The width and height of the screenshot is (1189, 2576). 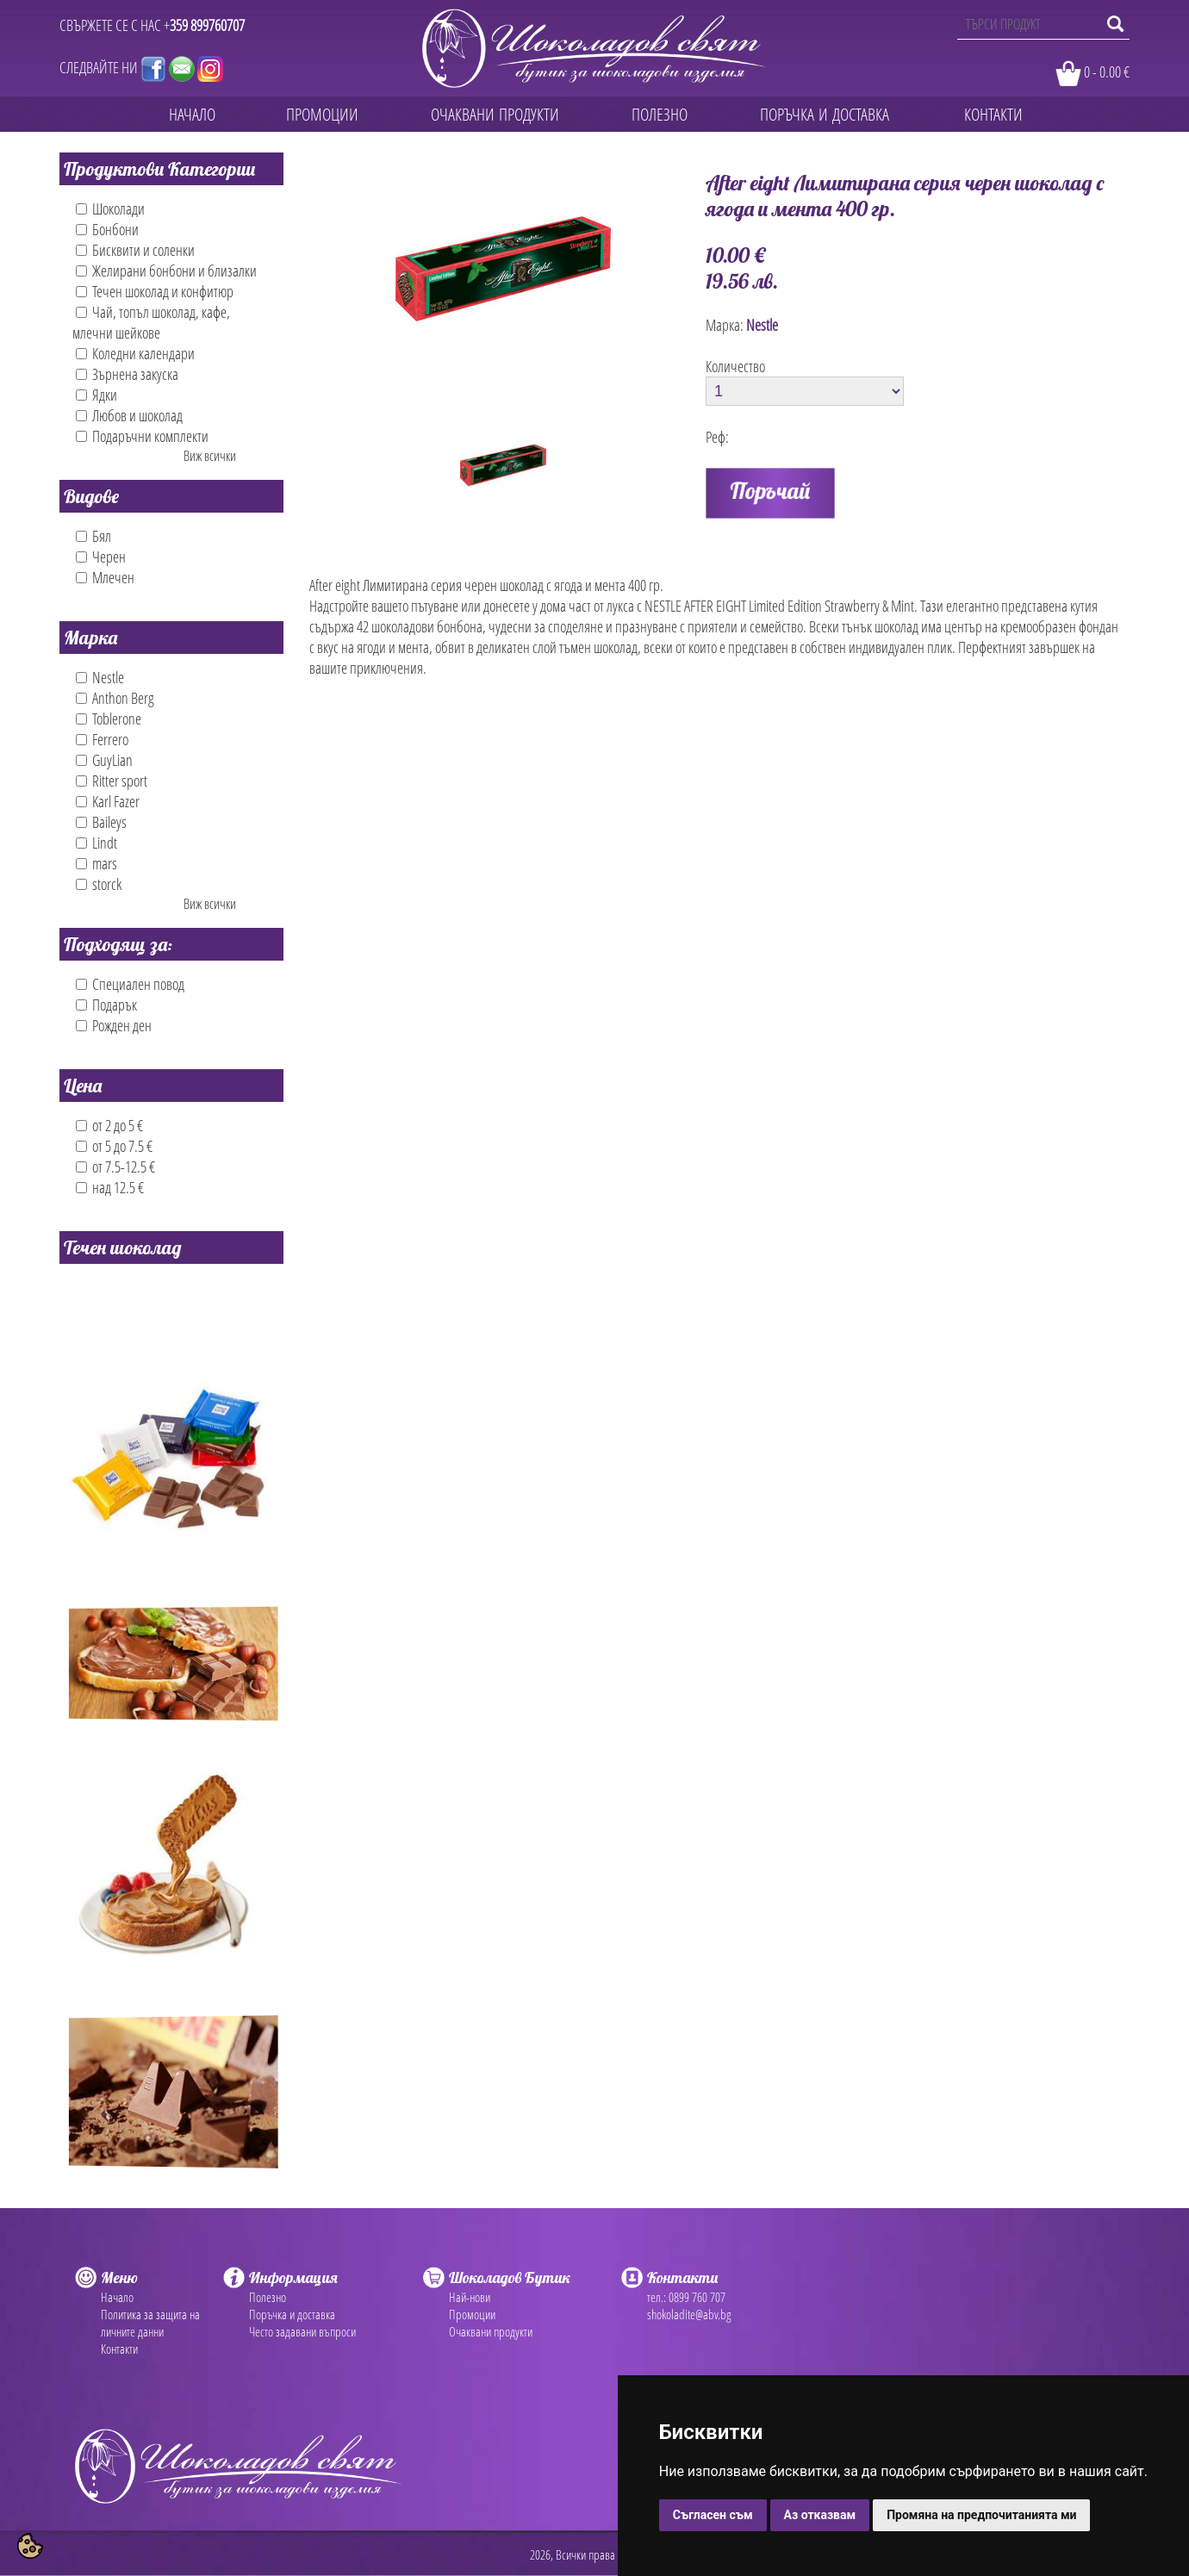 What do you see at coordinates (104, 760) in the screenshot?
I see `GuyLian` at bounding box center [104, 760].